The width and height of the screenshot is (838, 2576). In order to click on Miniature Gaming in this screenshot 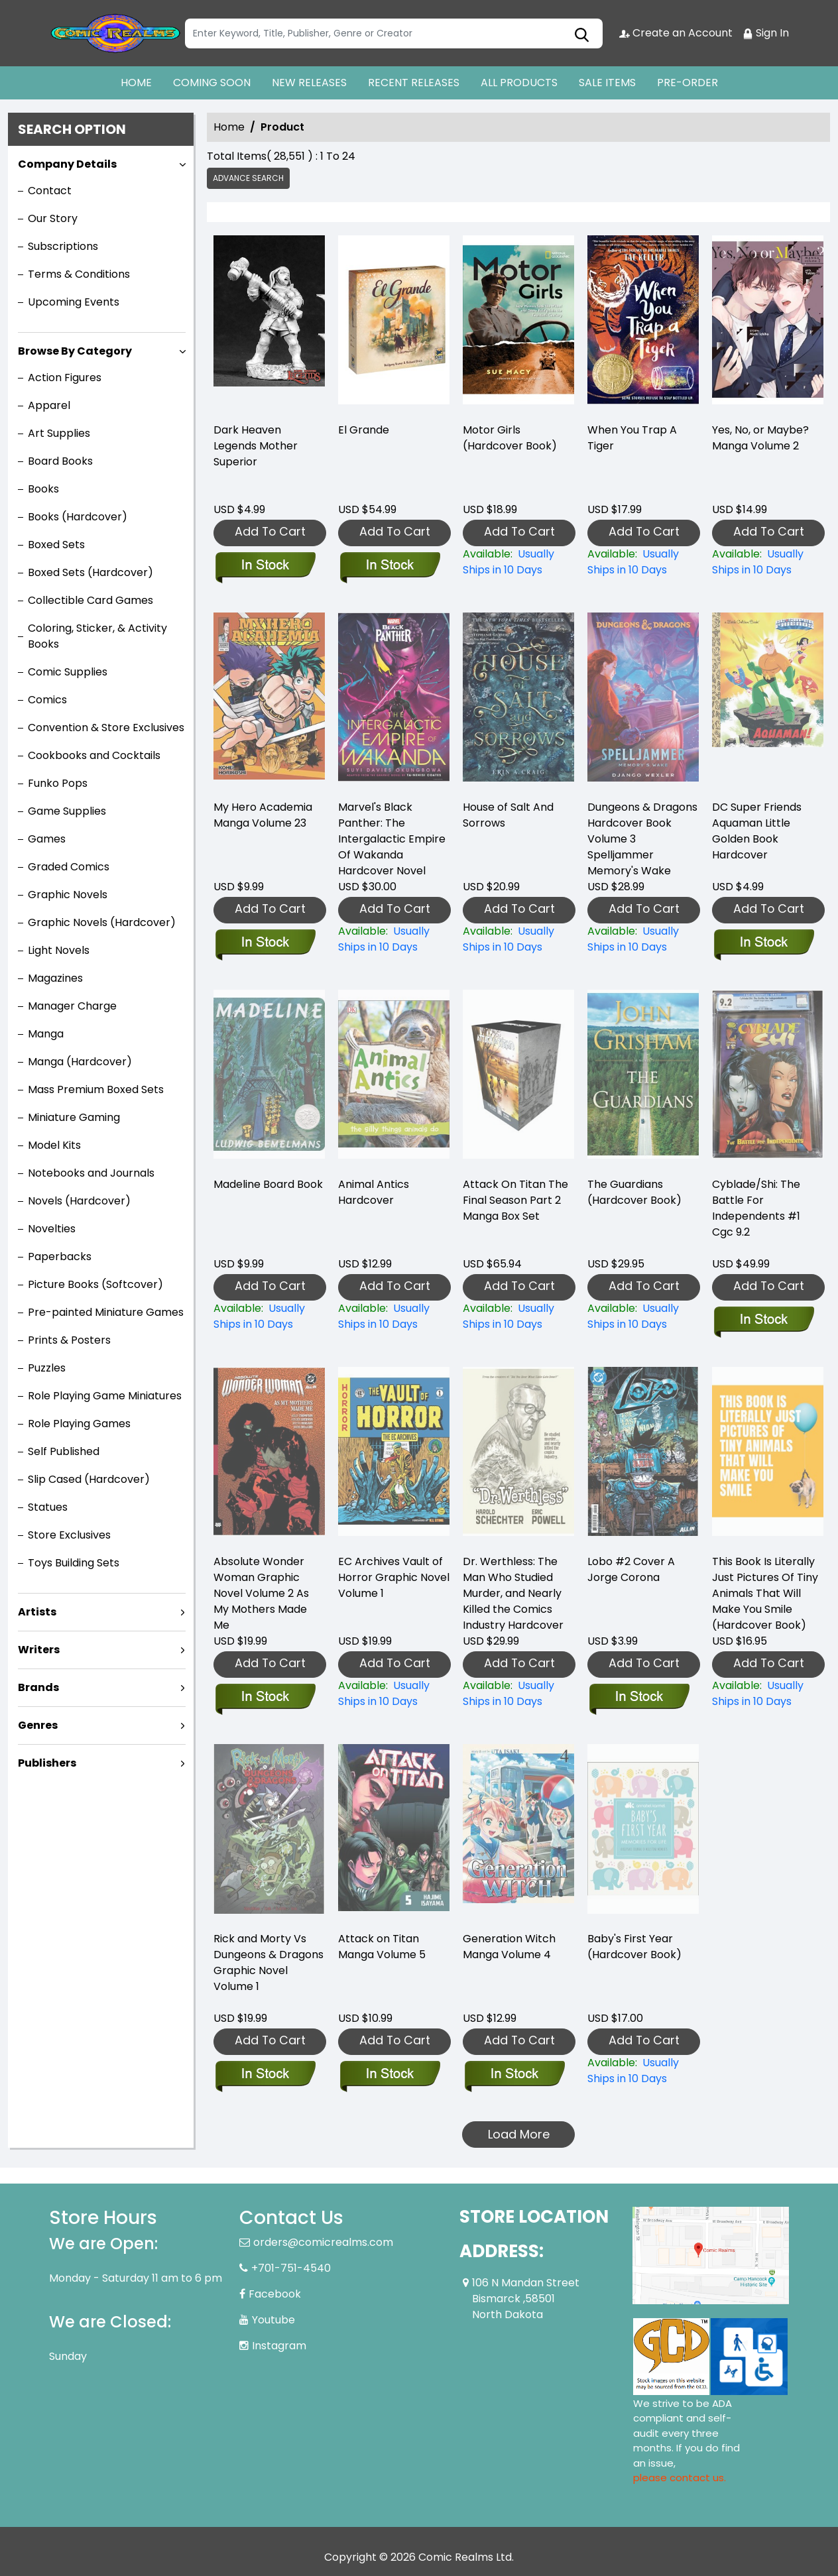, I will do `click(74, 1117)`.